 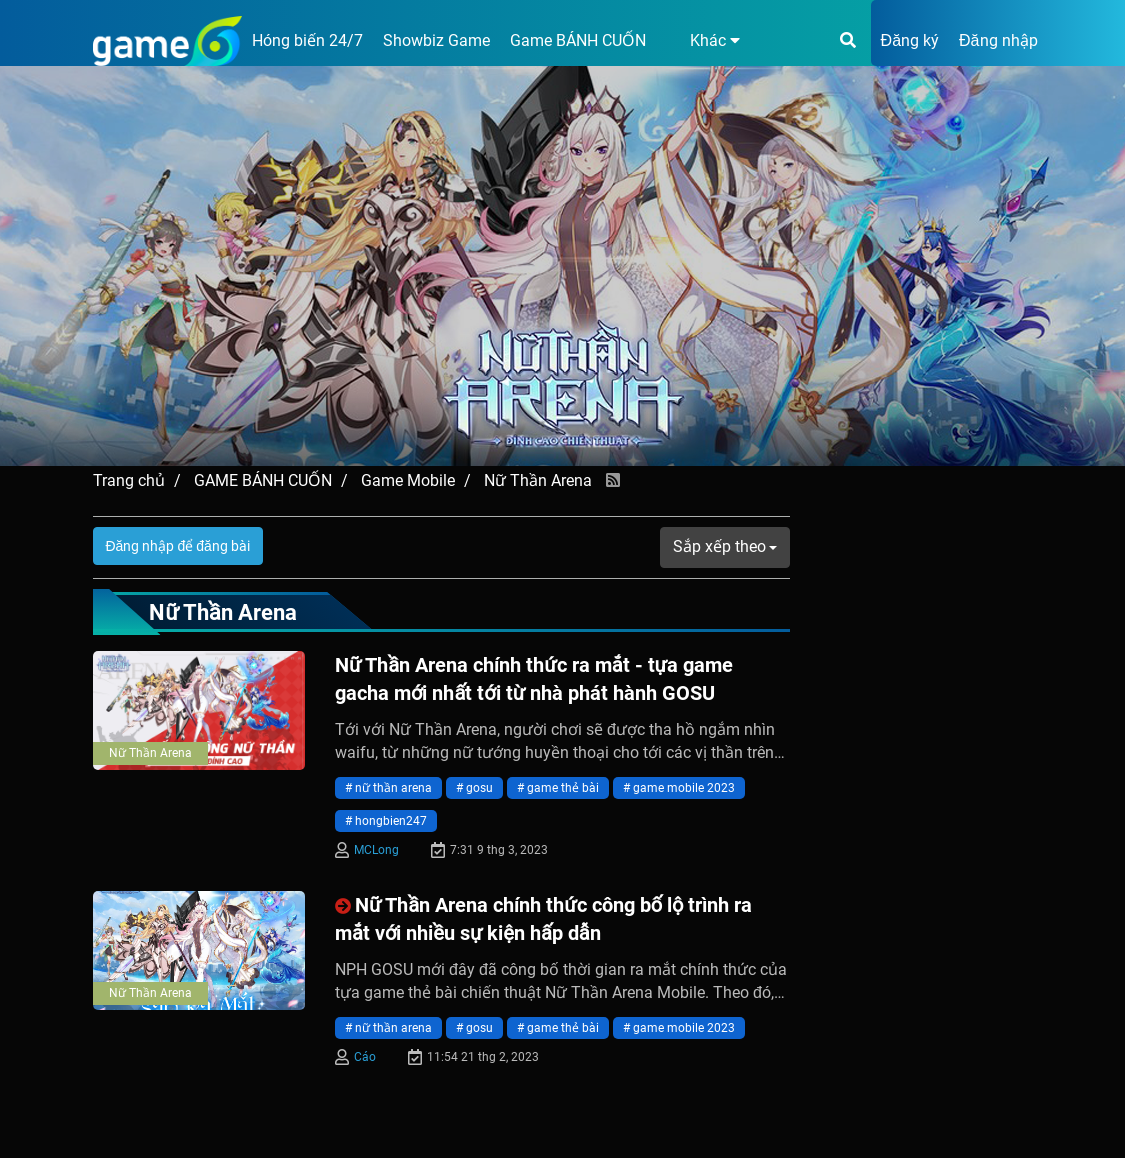 I want to click on Đăng nhập để đăng bài, so click(x=178, y=546).